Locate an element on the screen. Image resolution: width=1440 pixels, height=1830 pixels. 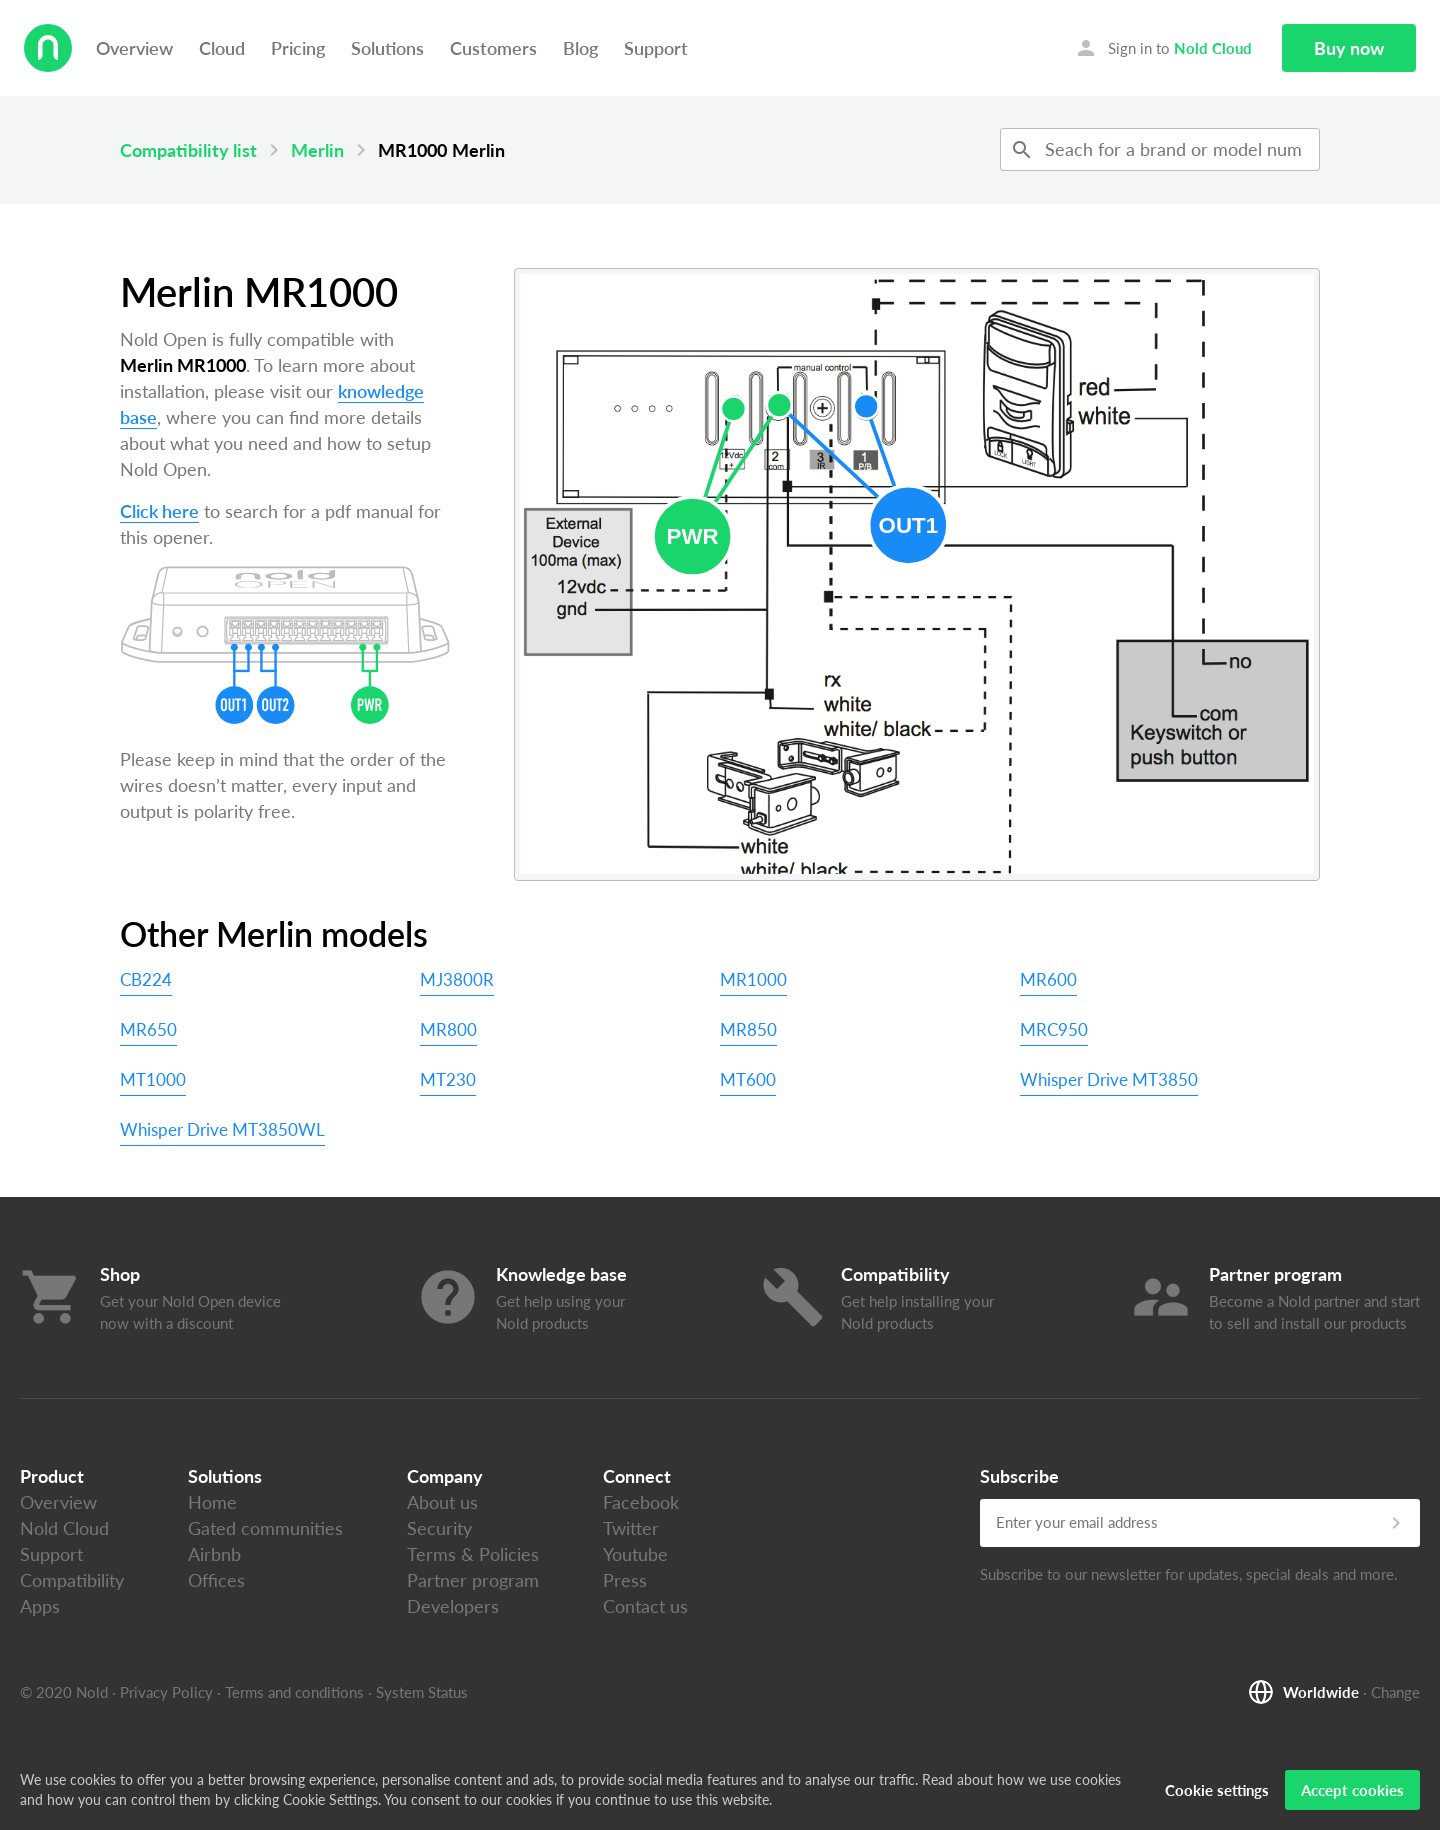
Customers is located at coordinates (493, 48).